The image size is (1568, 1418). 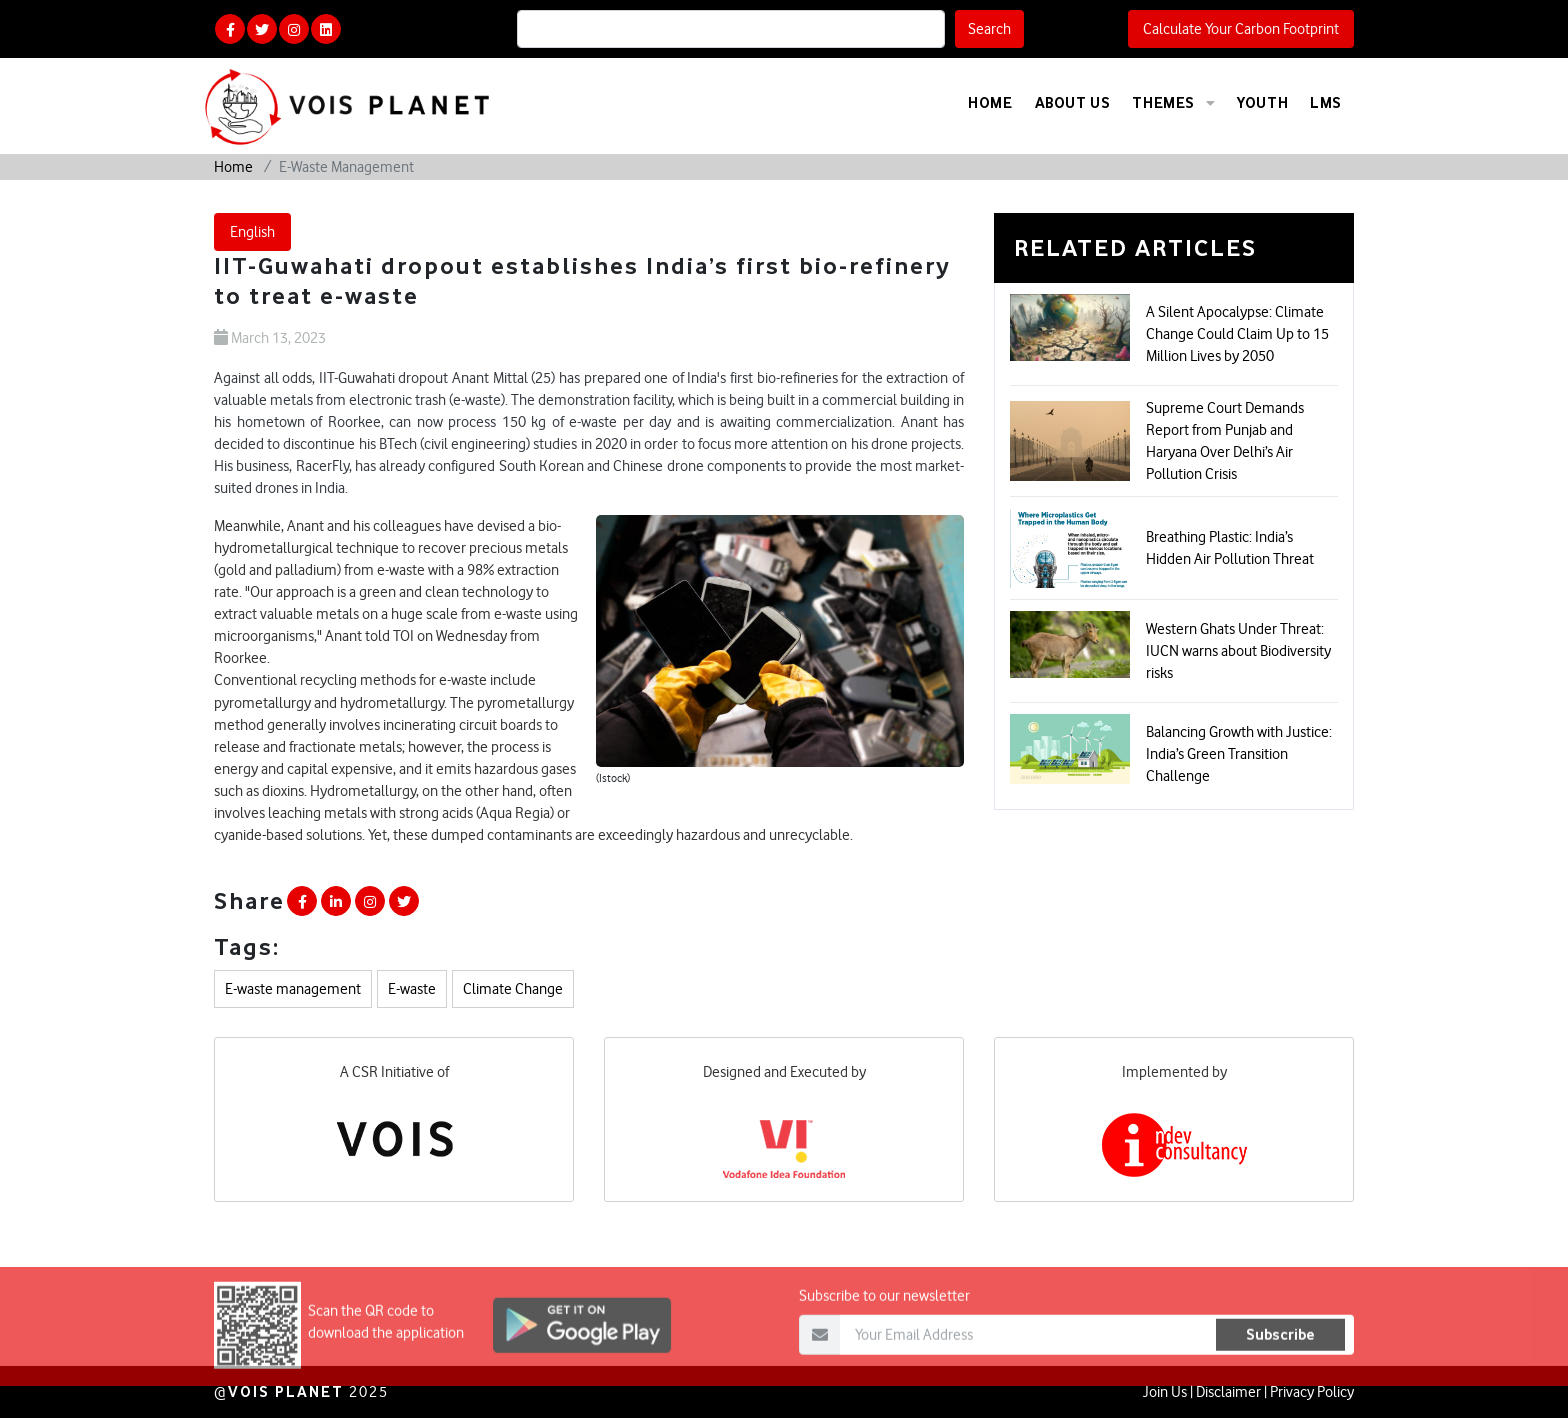 What do you see at coordinates (1239, 754) in the screenshot?
I see `Balancing Growth with Justice: India’s Green Transition Challenge` at bounding box center [1239, 754].